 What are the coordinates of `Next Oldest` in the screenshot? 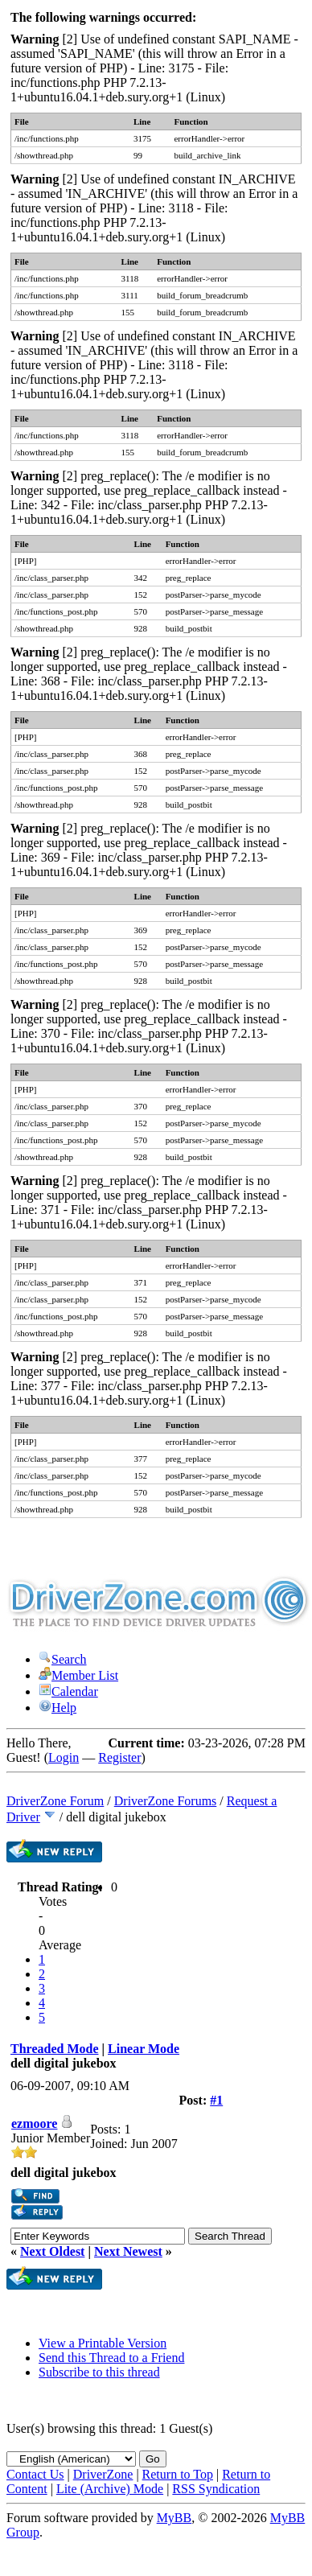 It's located at (52, 2251).